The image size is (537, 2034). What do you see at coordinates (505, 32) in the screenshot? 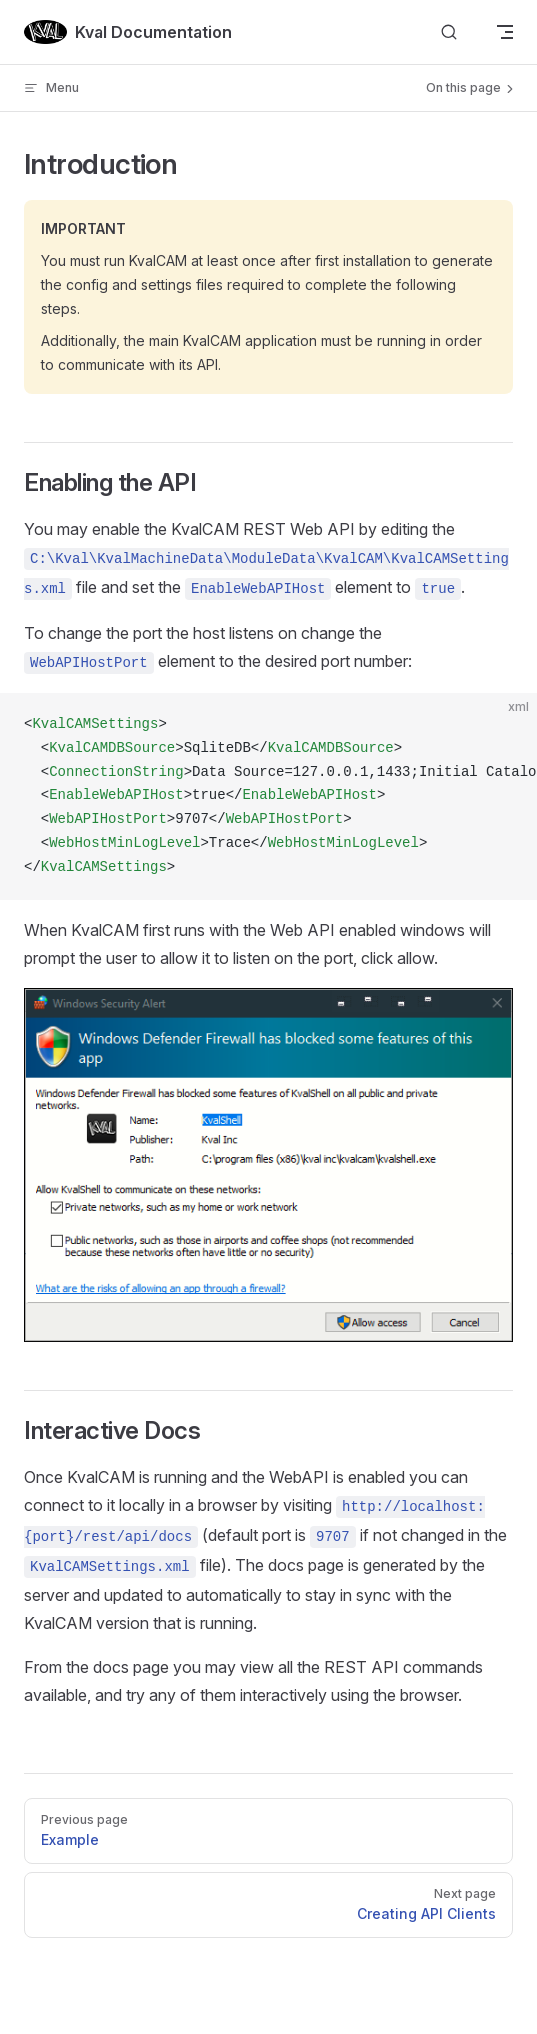
I see `[mobile navigation]` at bounding box center [505, 32].